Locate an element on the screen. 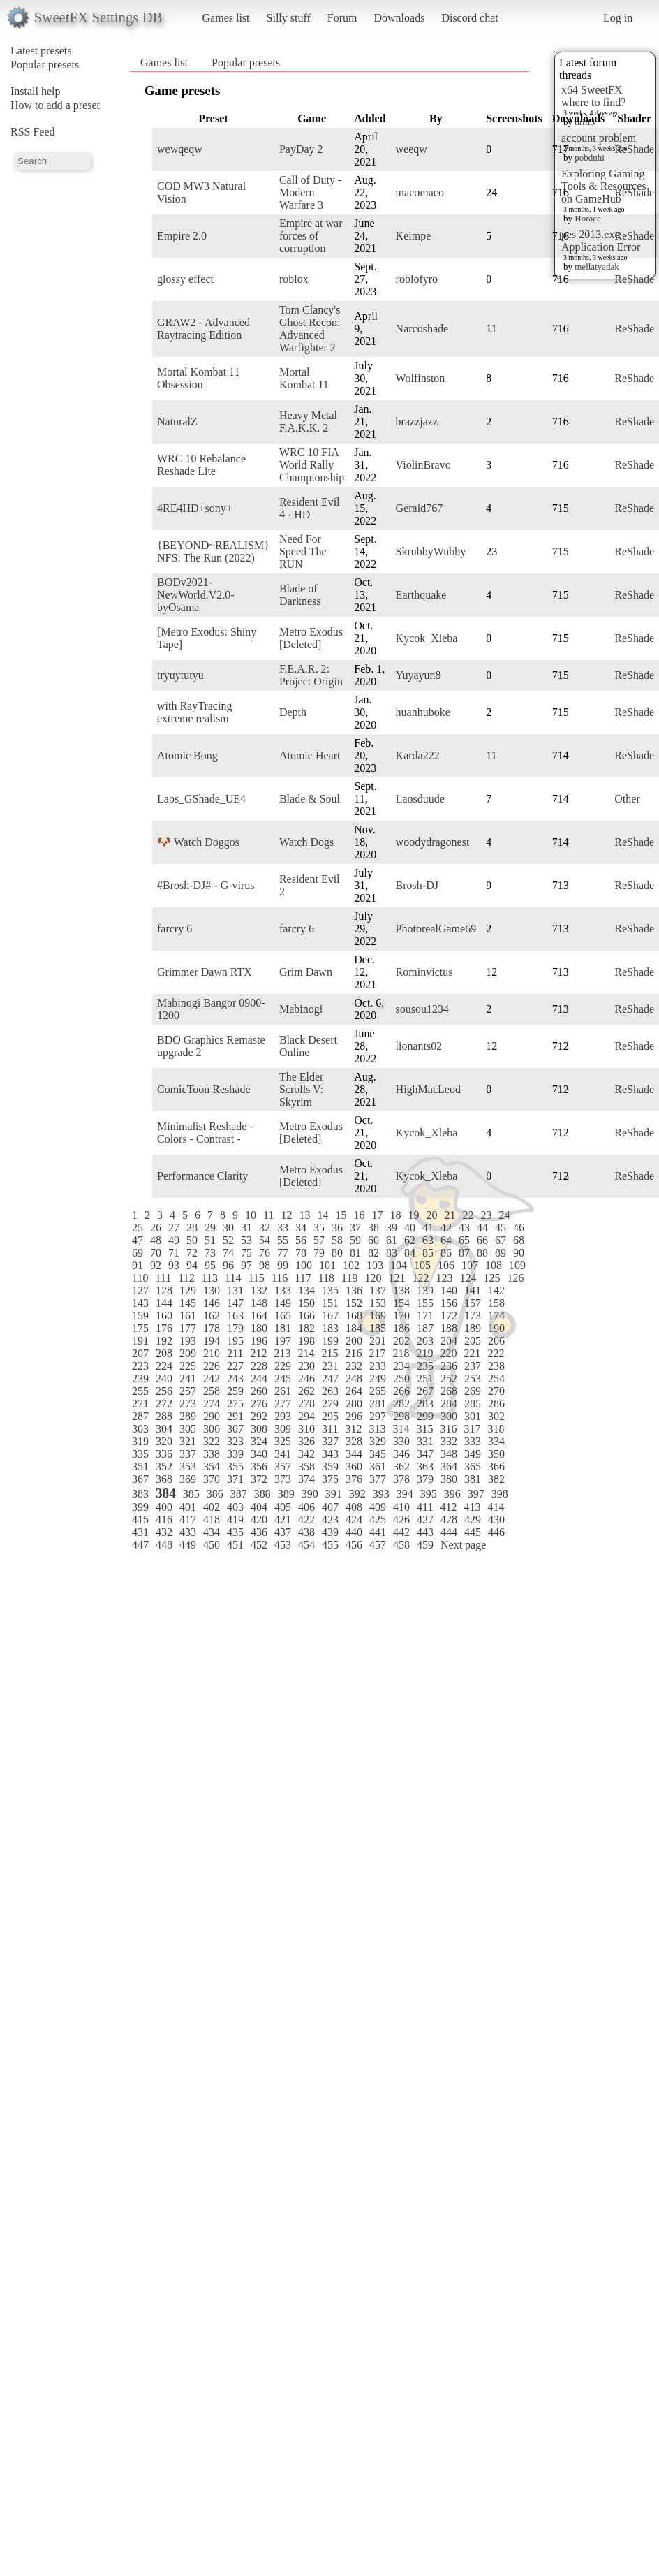 This screenshot has height=2576, width=659. 13 is located at coordinates (304, 1215).